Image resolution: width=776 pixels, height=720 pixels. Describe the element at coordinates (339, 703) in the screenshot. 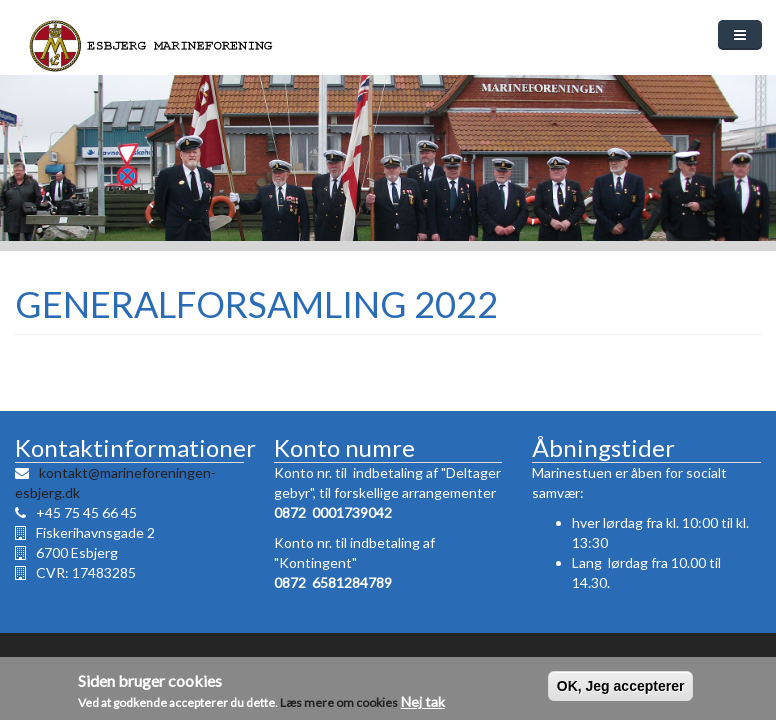

I see `Læs mere om cookies` at that location.